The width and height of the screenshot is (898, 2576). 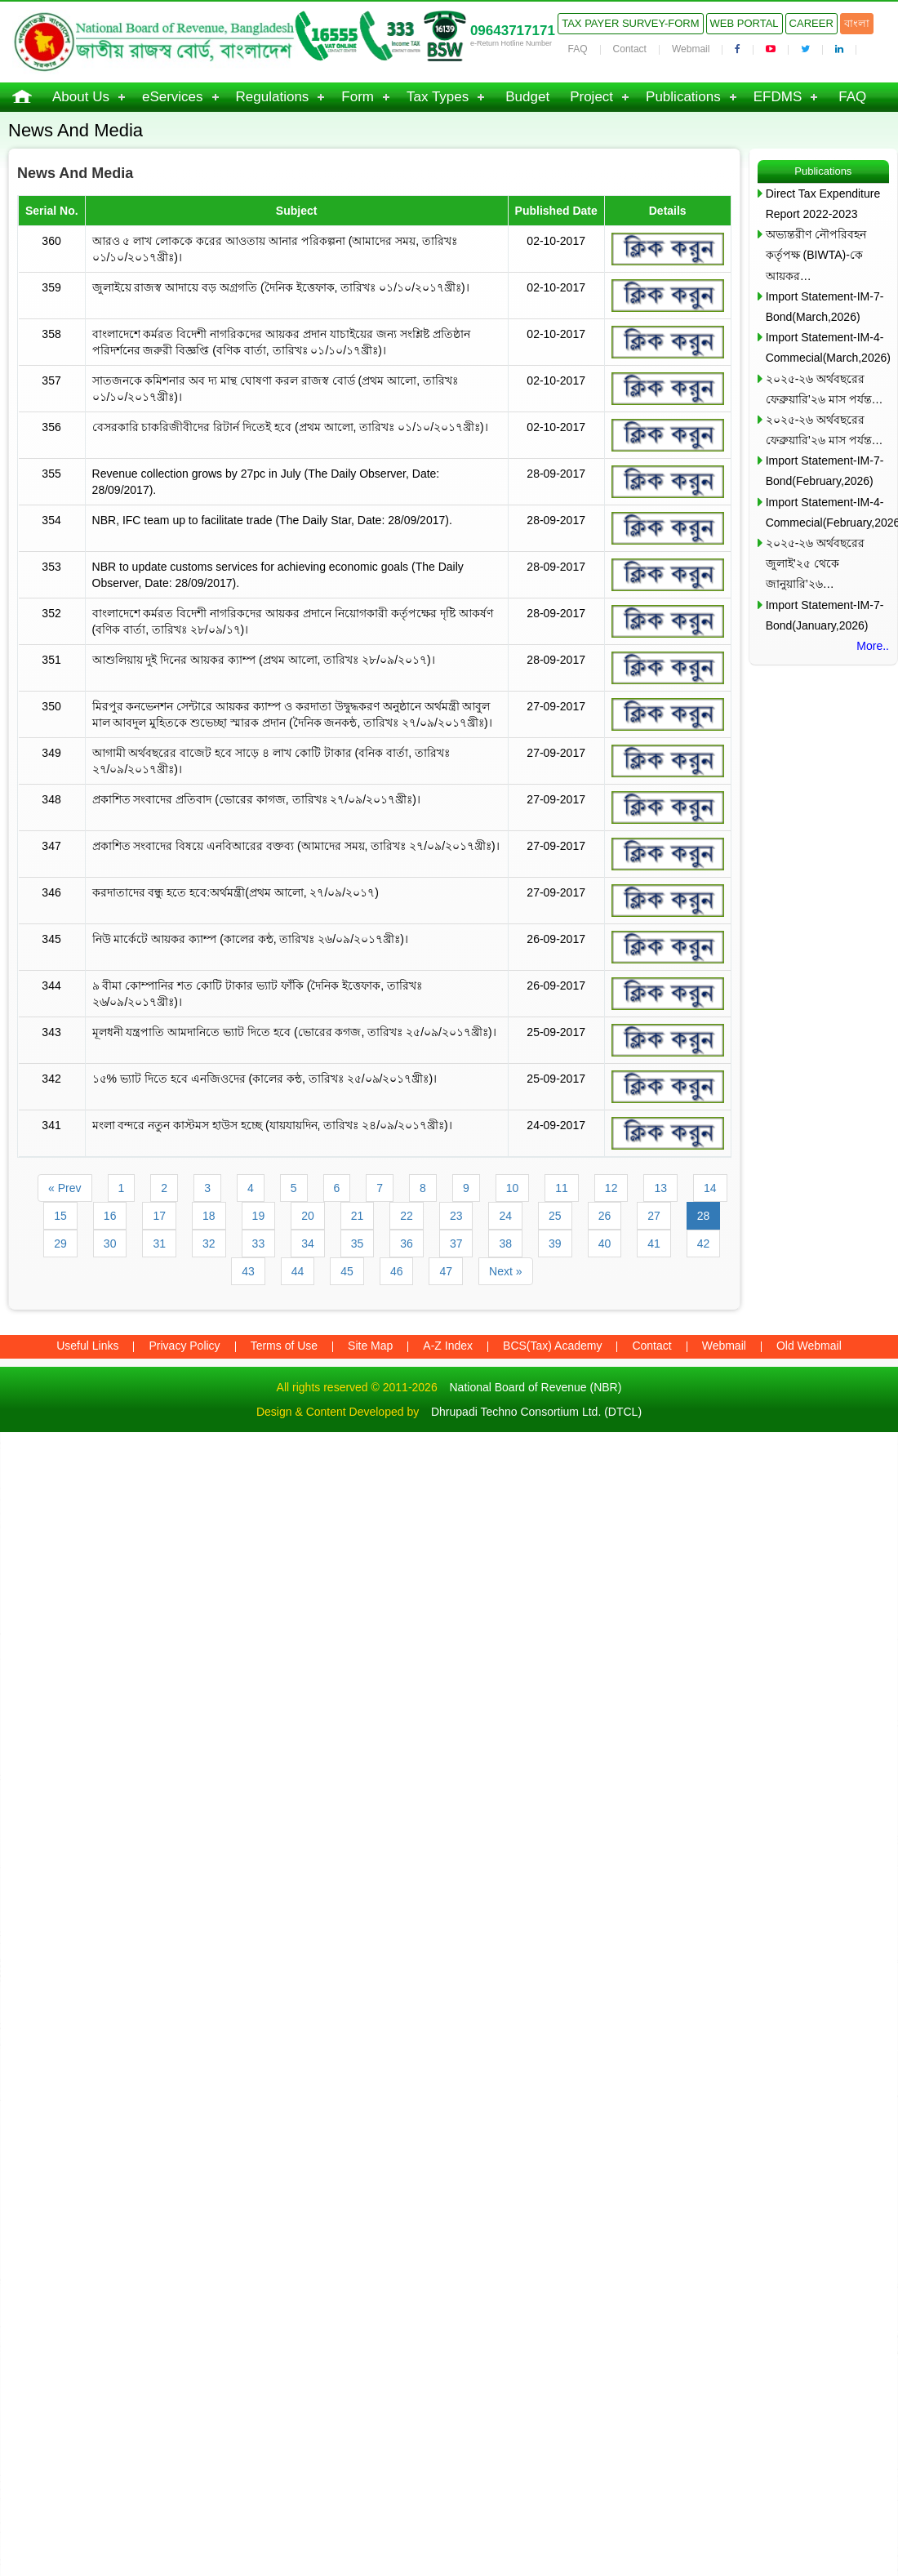 What do you see at coordinates (630, 23) in the screenshot?
I see `Tax Payer Survey-Form` at bounding box center [630, 23].